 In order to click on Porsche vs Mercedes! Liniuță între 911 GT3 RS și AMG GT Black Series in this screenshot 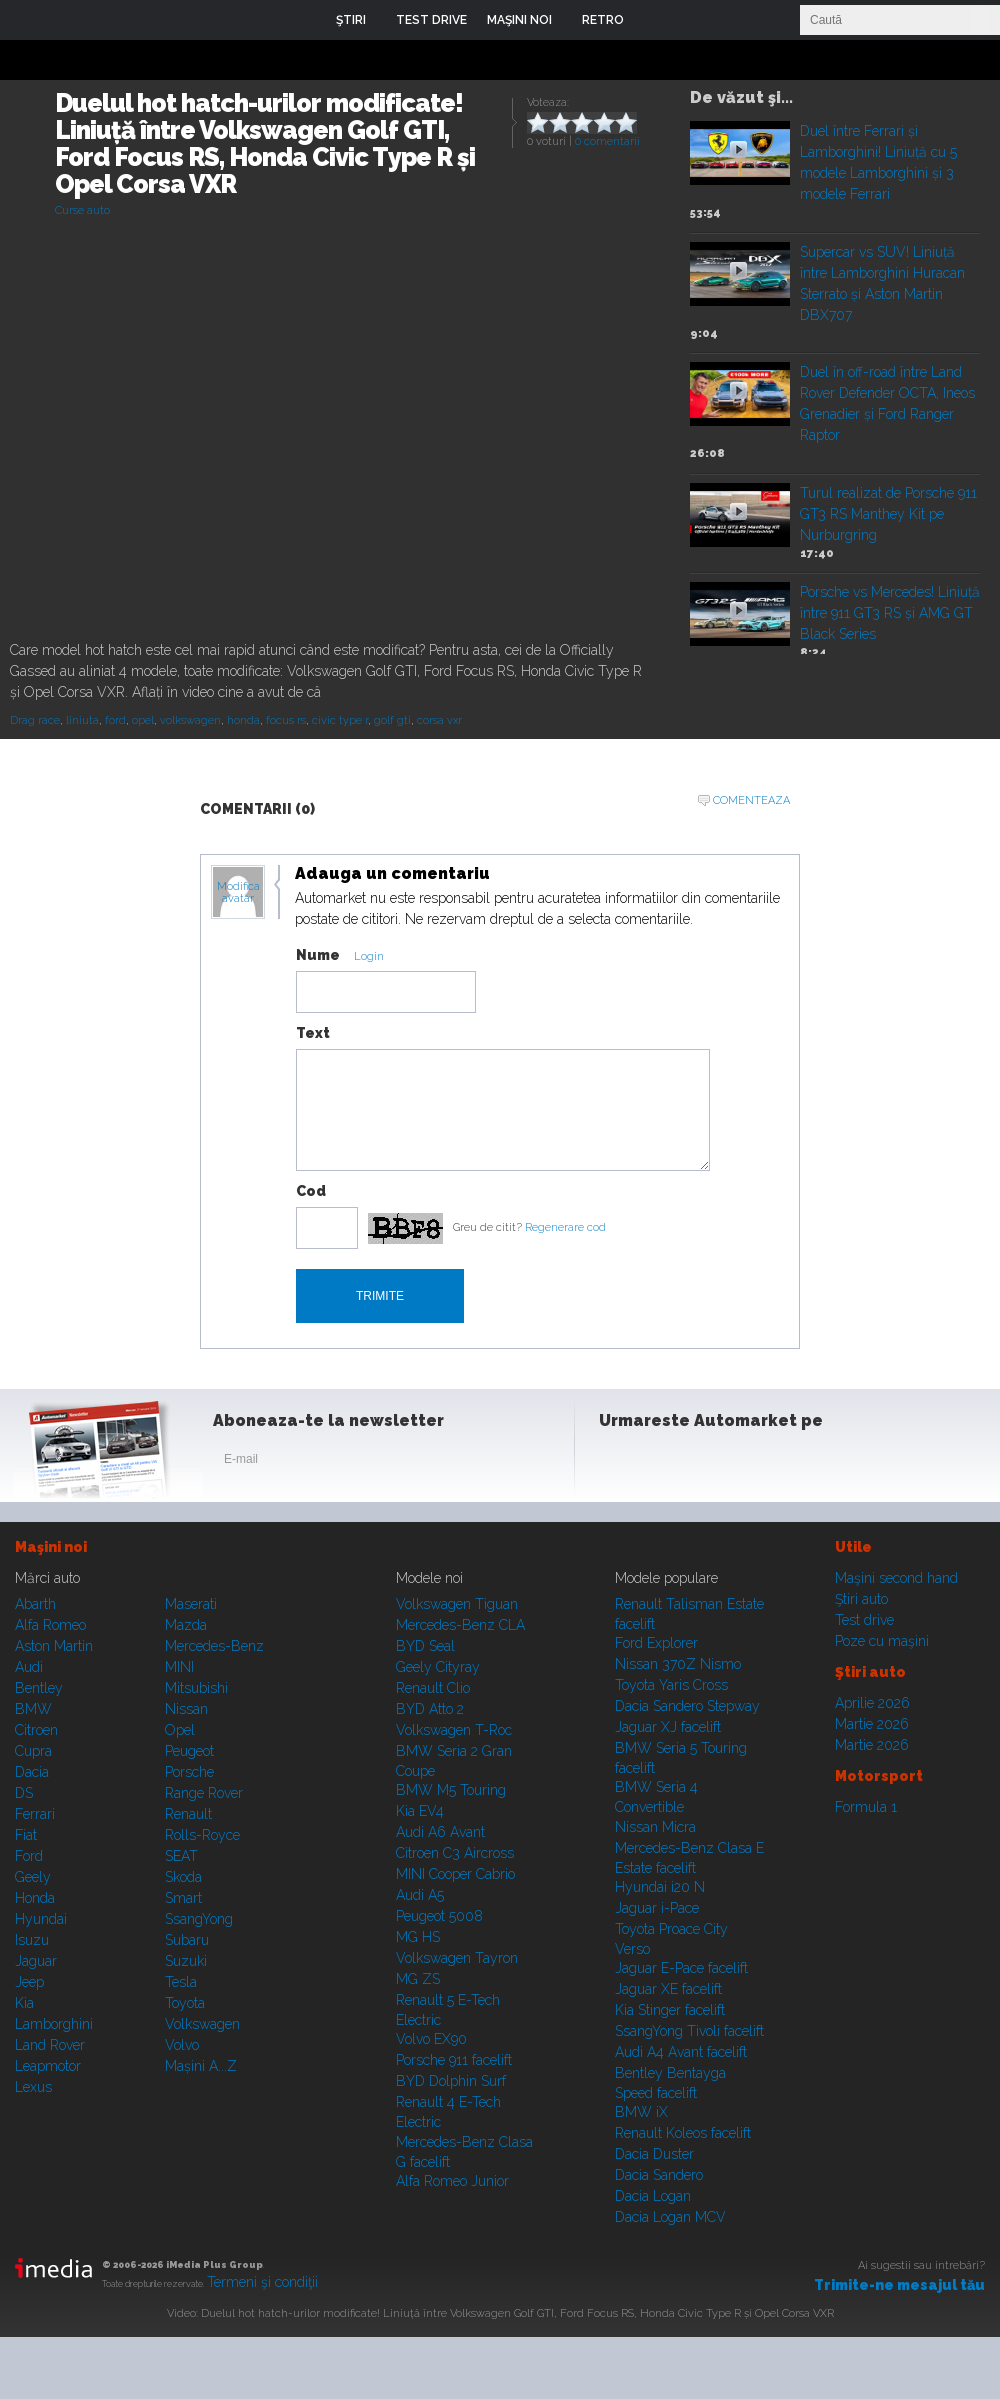, I will do `click(890, 613)`.